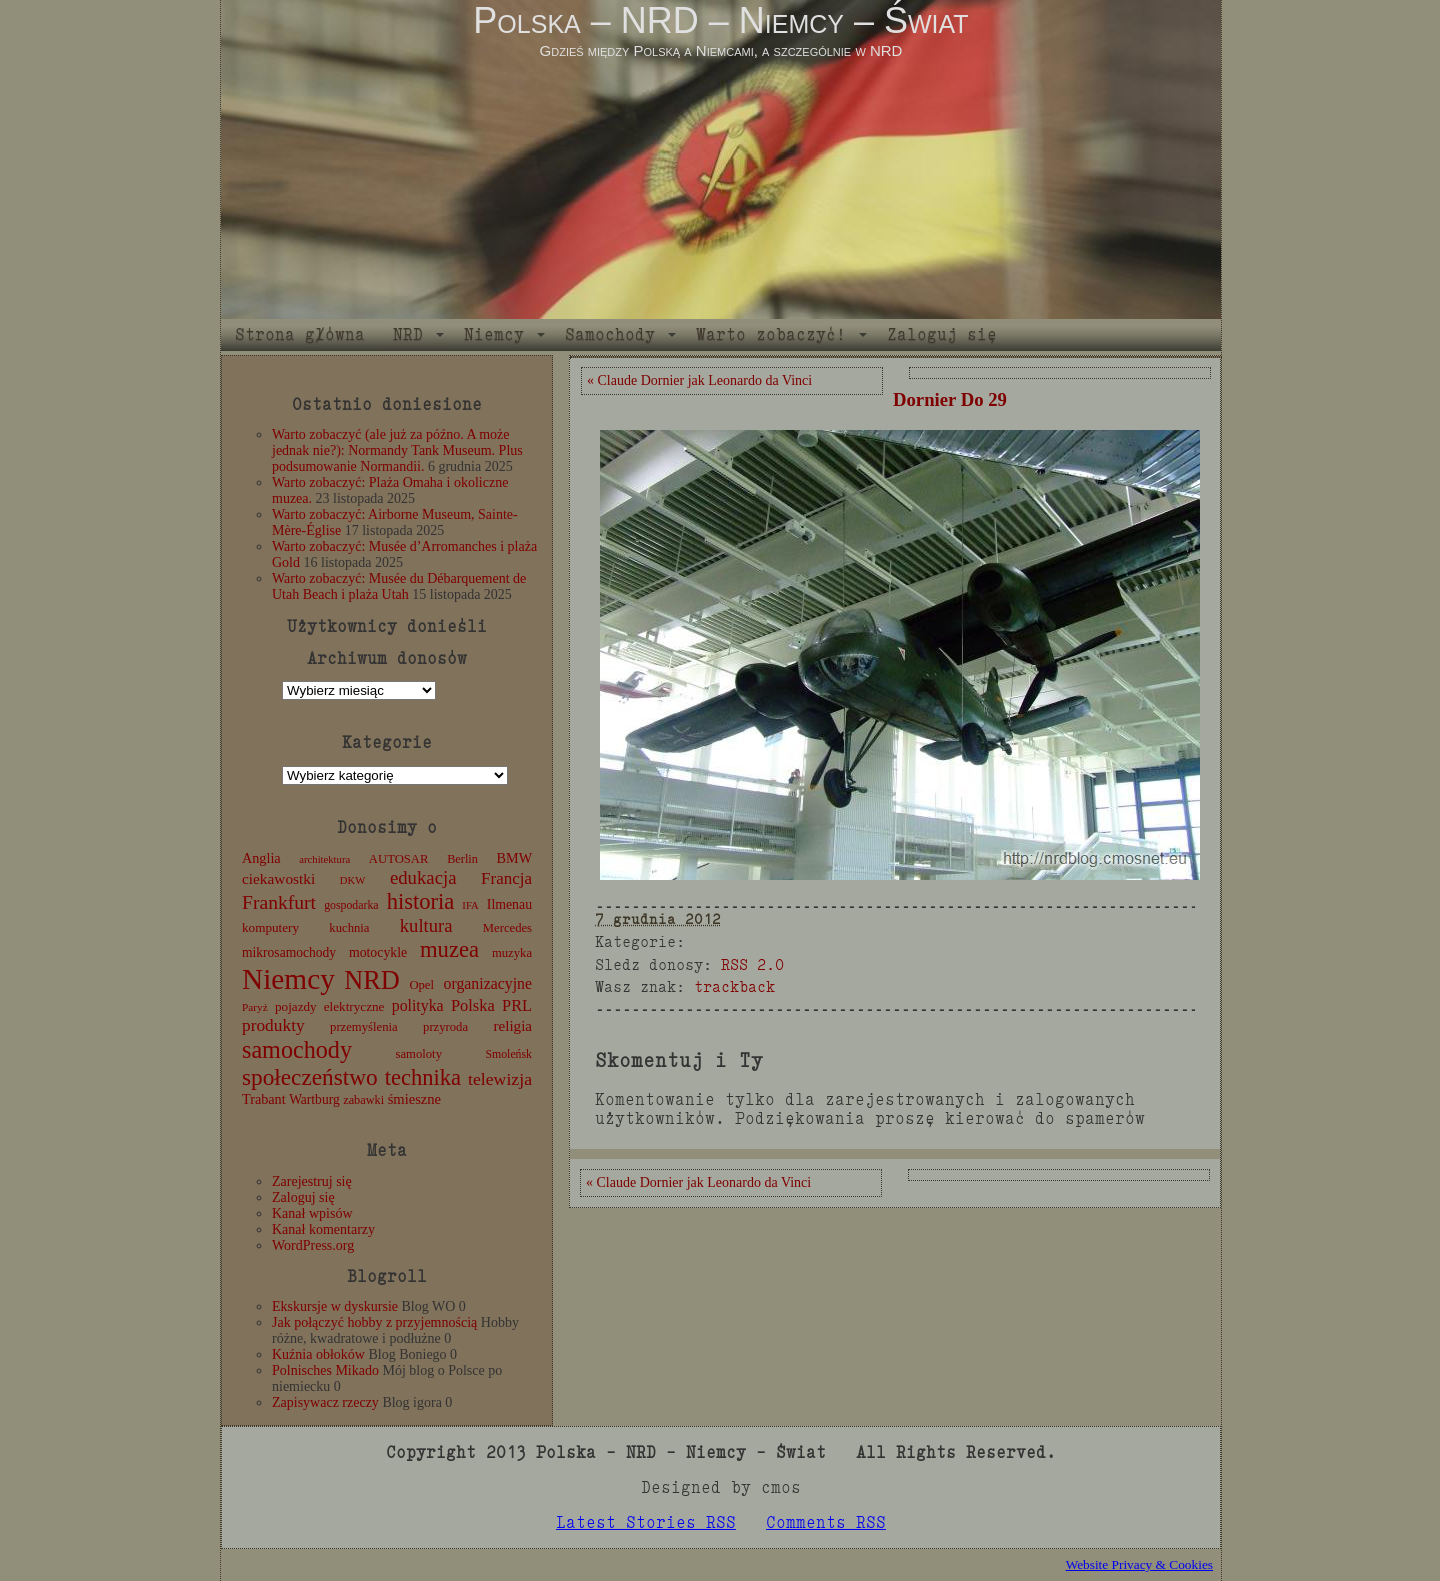  Describe the element at coordinates (374, 1322) in the screenshot. I see `Jak połączyć hobby z przyjemnością` at that location.